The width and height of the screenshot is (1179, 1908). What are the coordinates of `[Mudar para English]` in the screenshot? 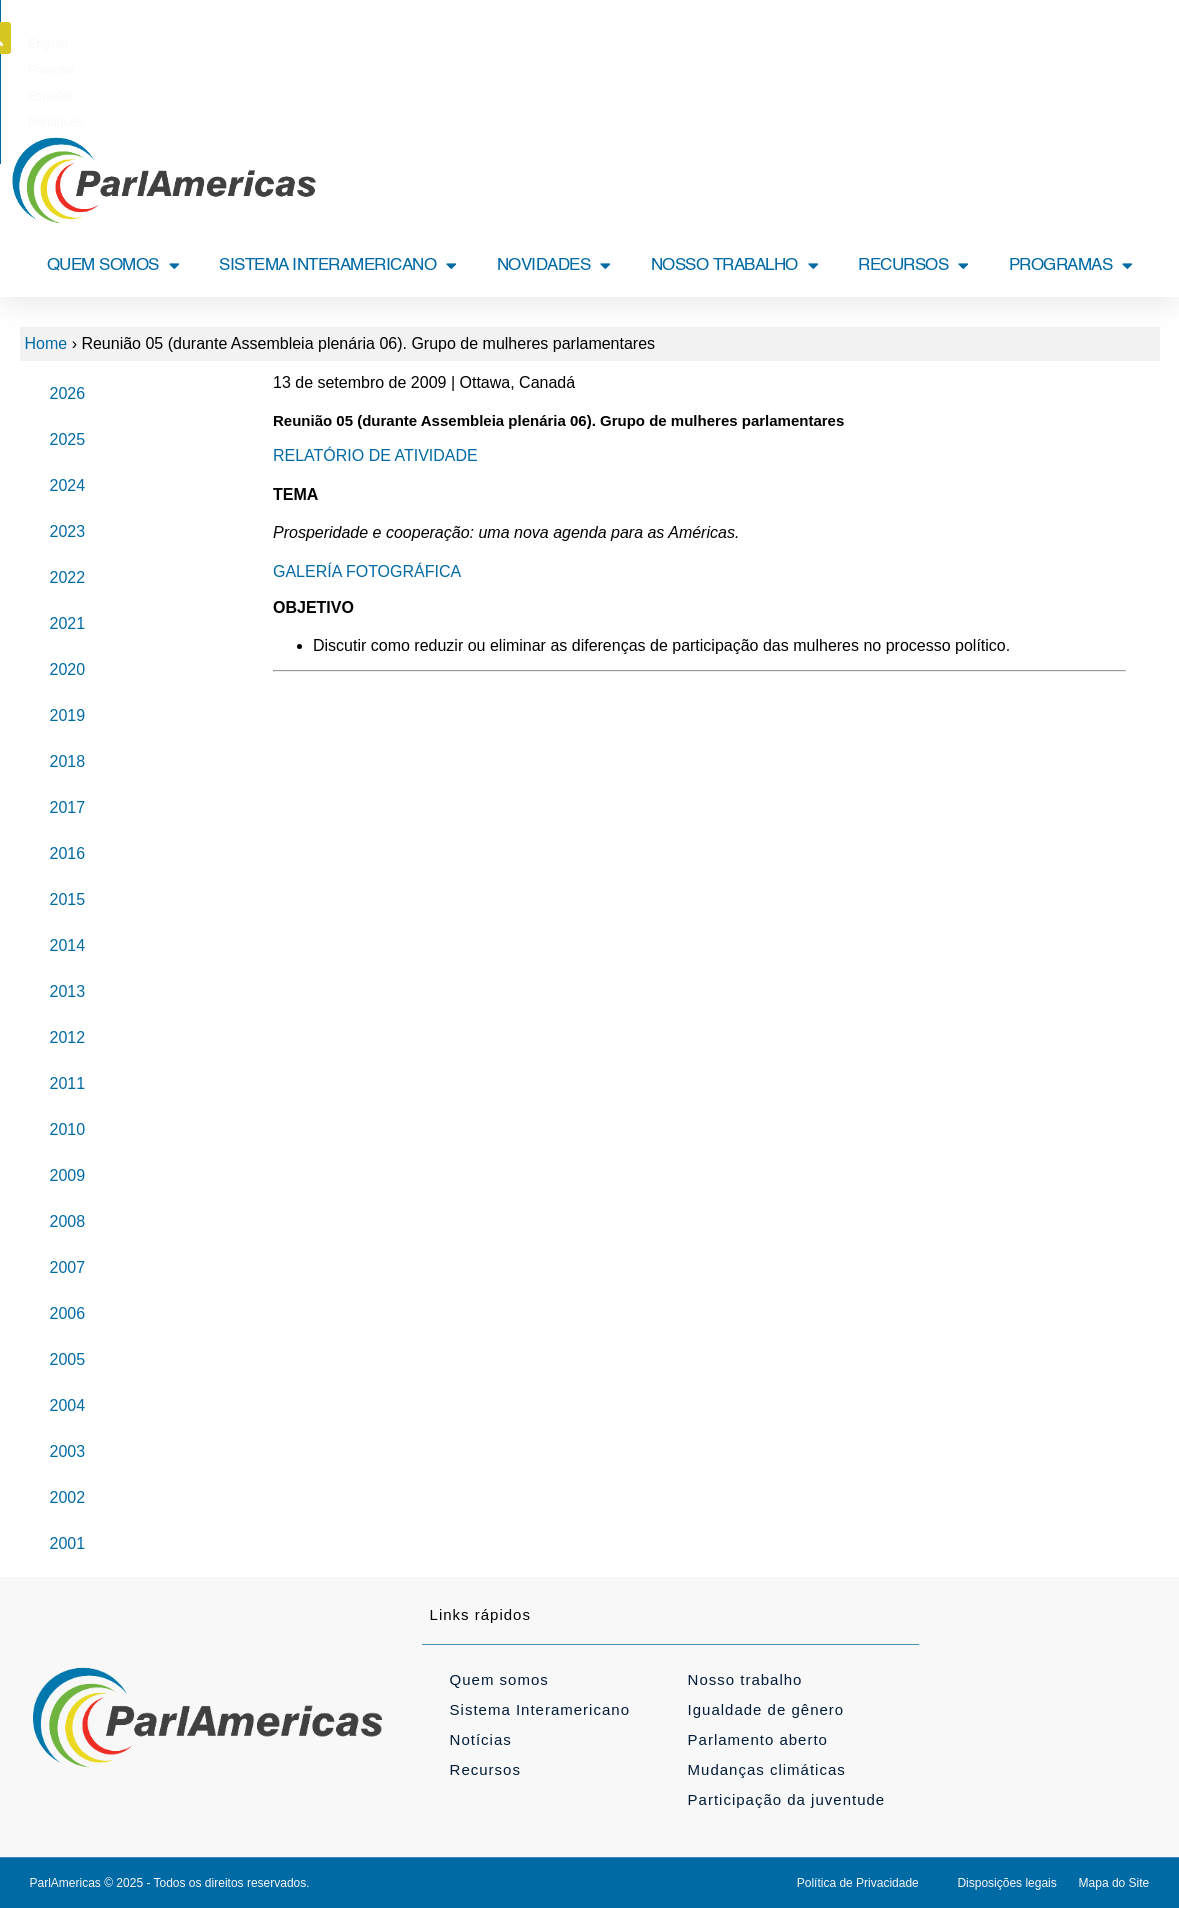 It's located at (497, 44).